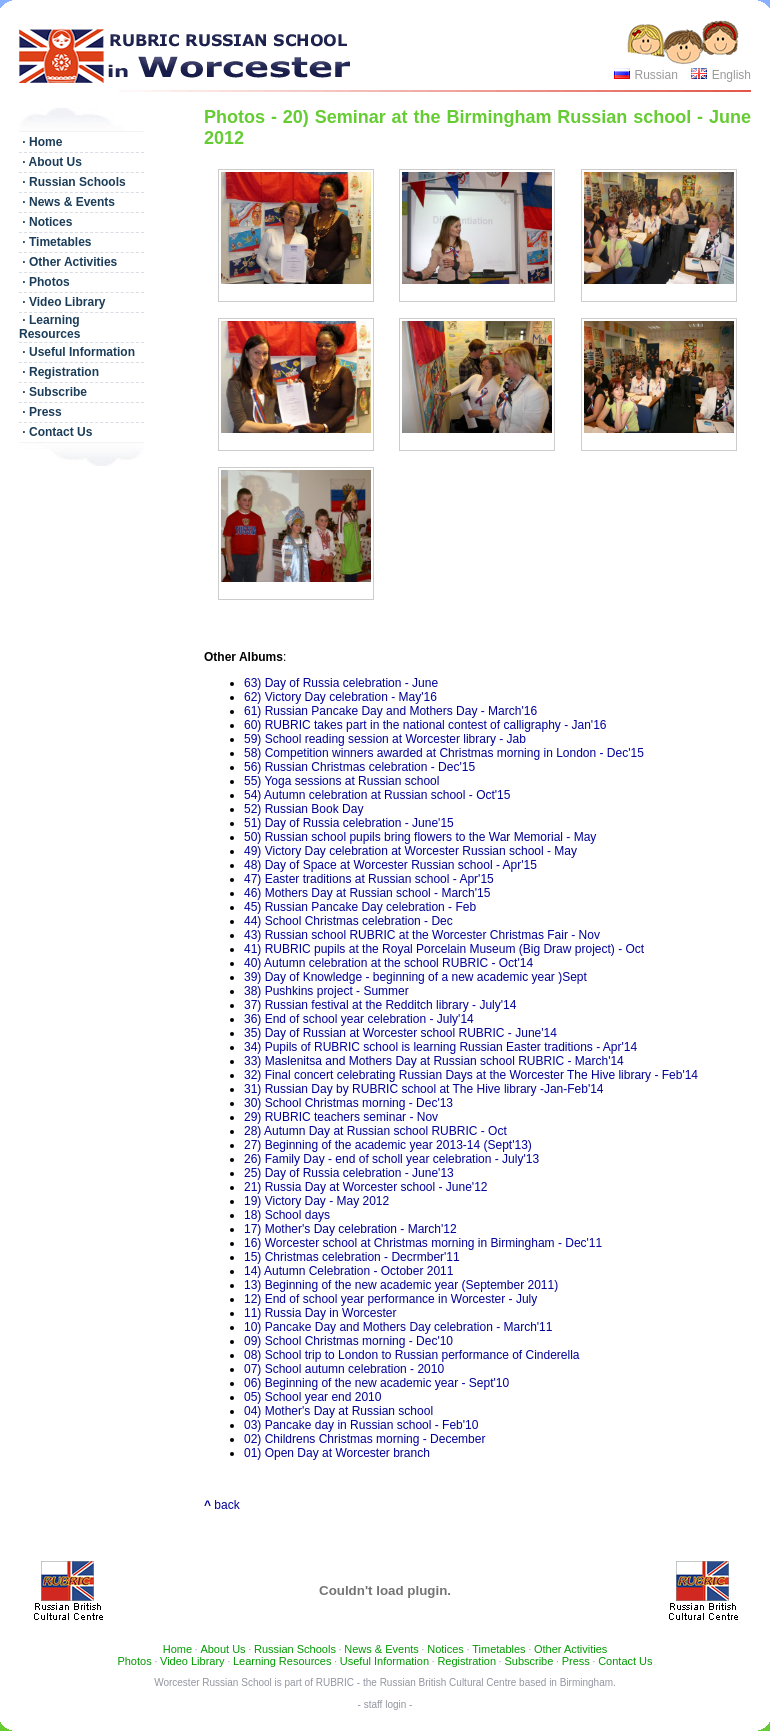  What do you see at coordinates (366, 1187) in the screenshot?
I see `21) Russia Day at Worcester school - June'12` at bounding box center [366, 1187].